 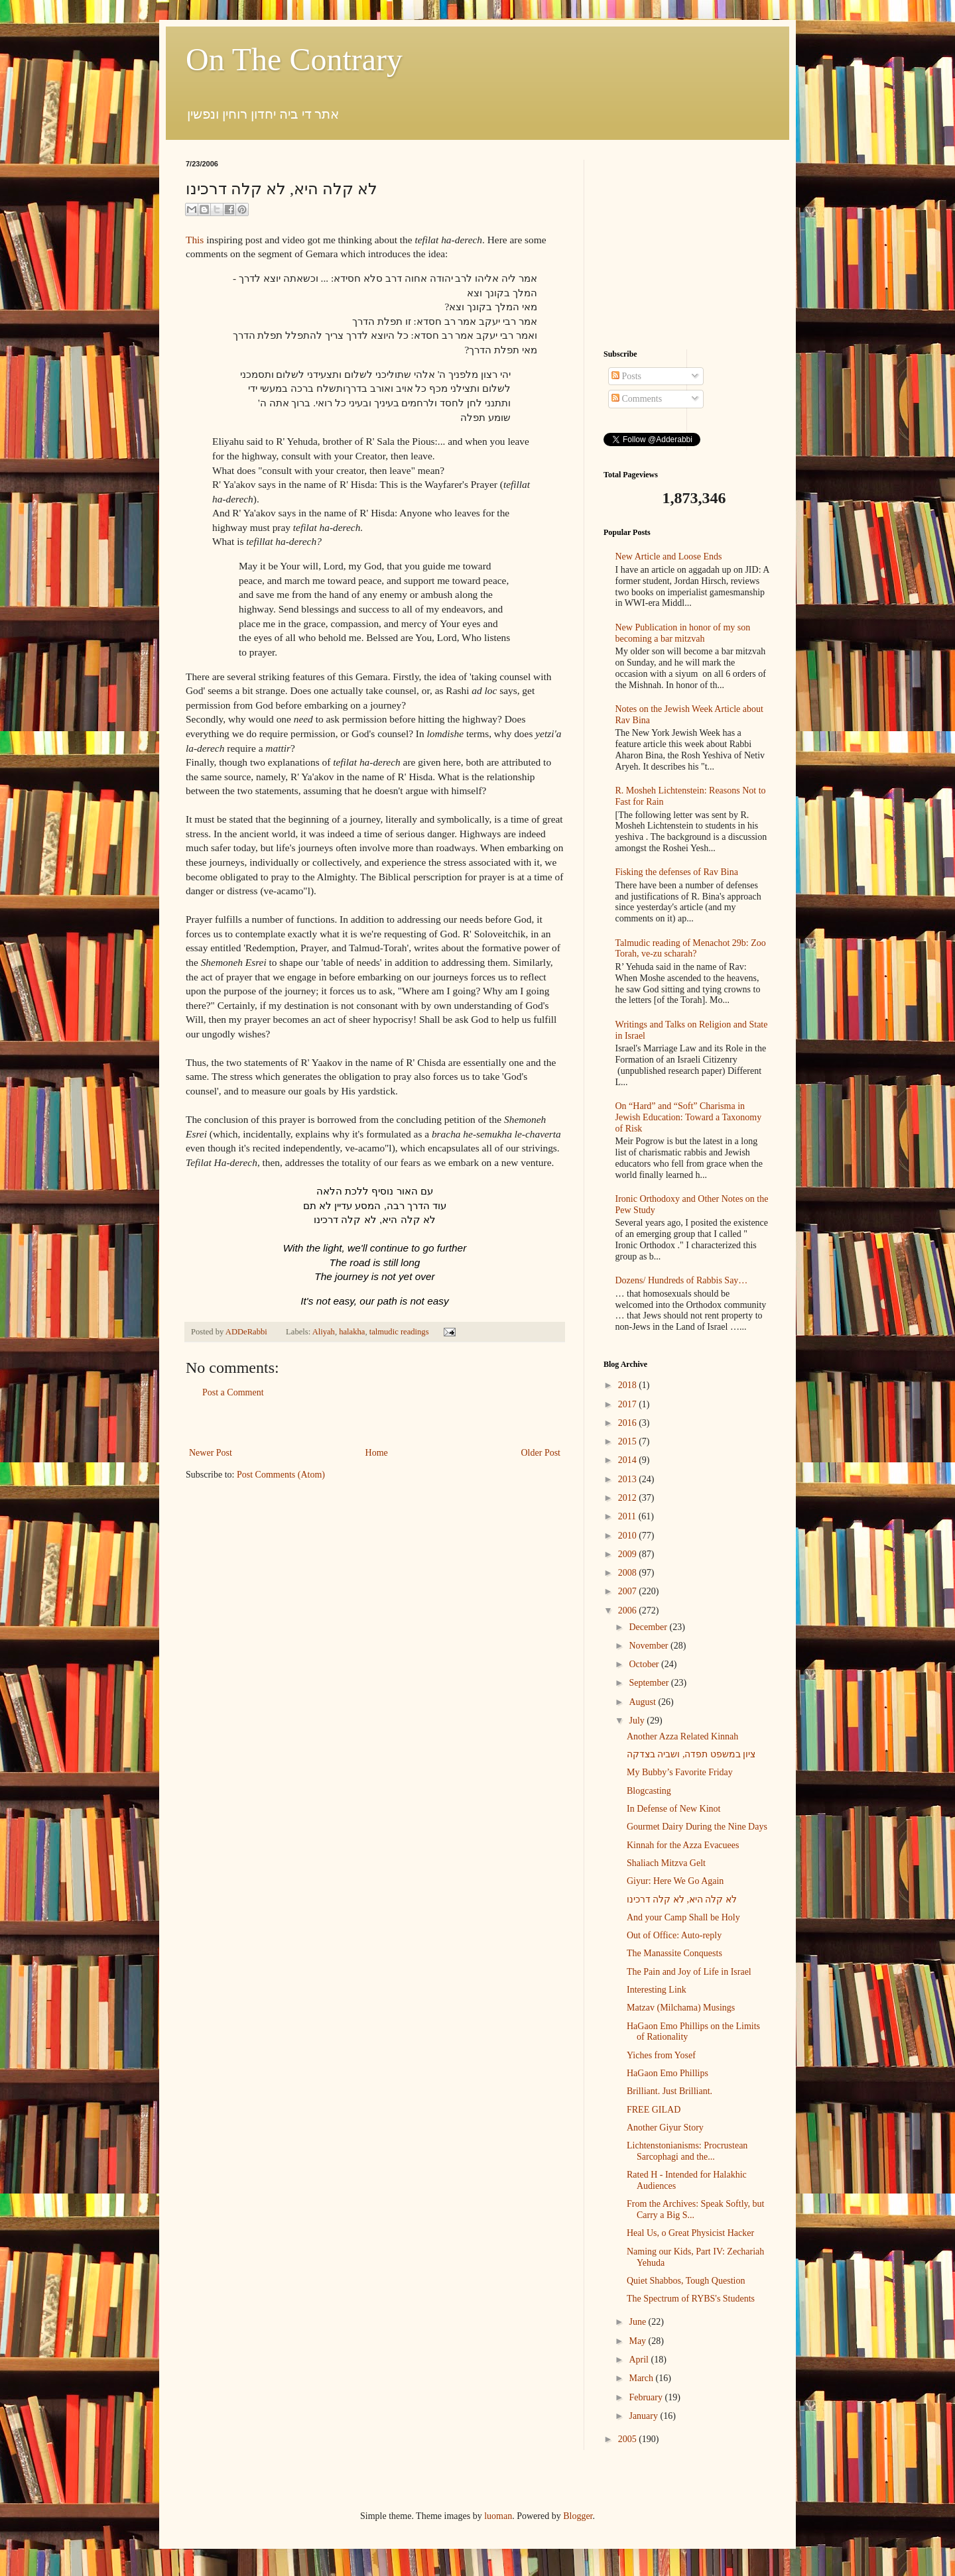 I want to click on Home, so click(x=376, y=1453).